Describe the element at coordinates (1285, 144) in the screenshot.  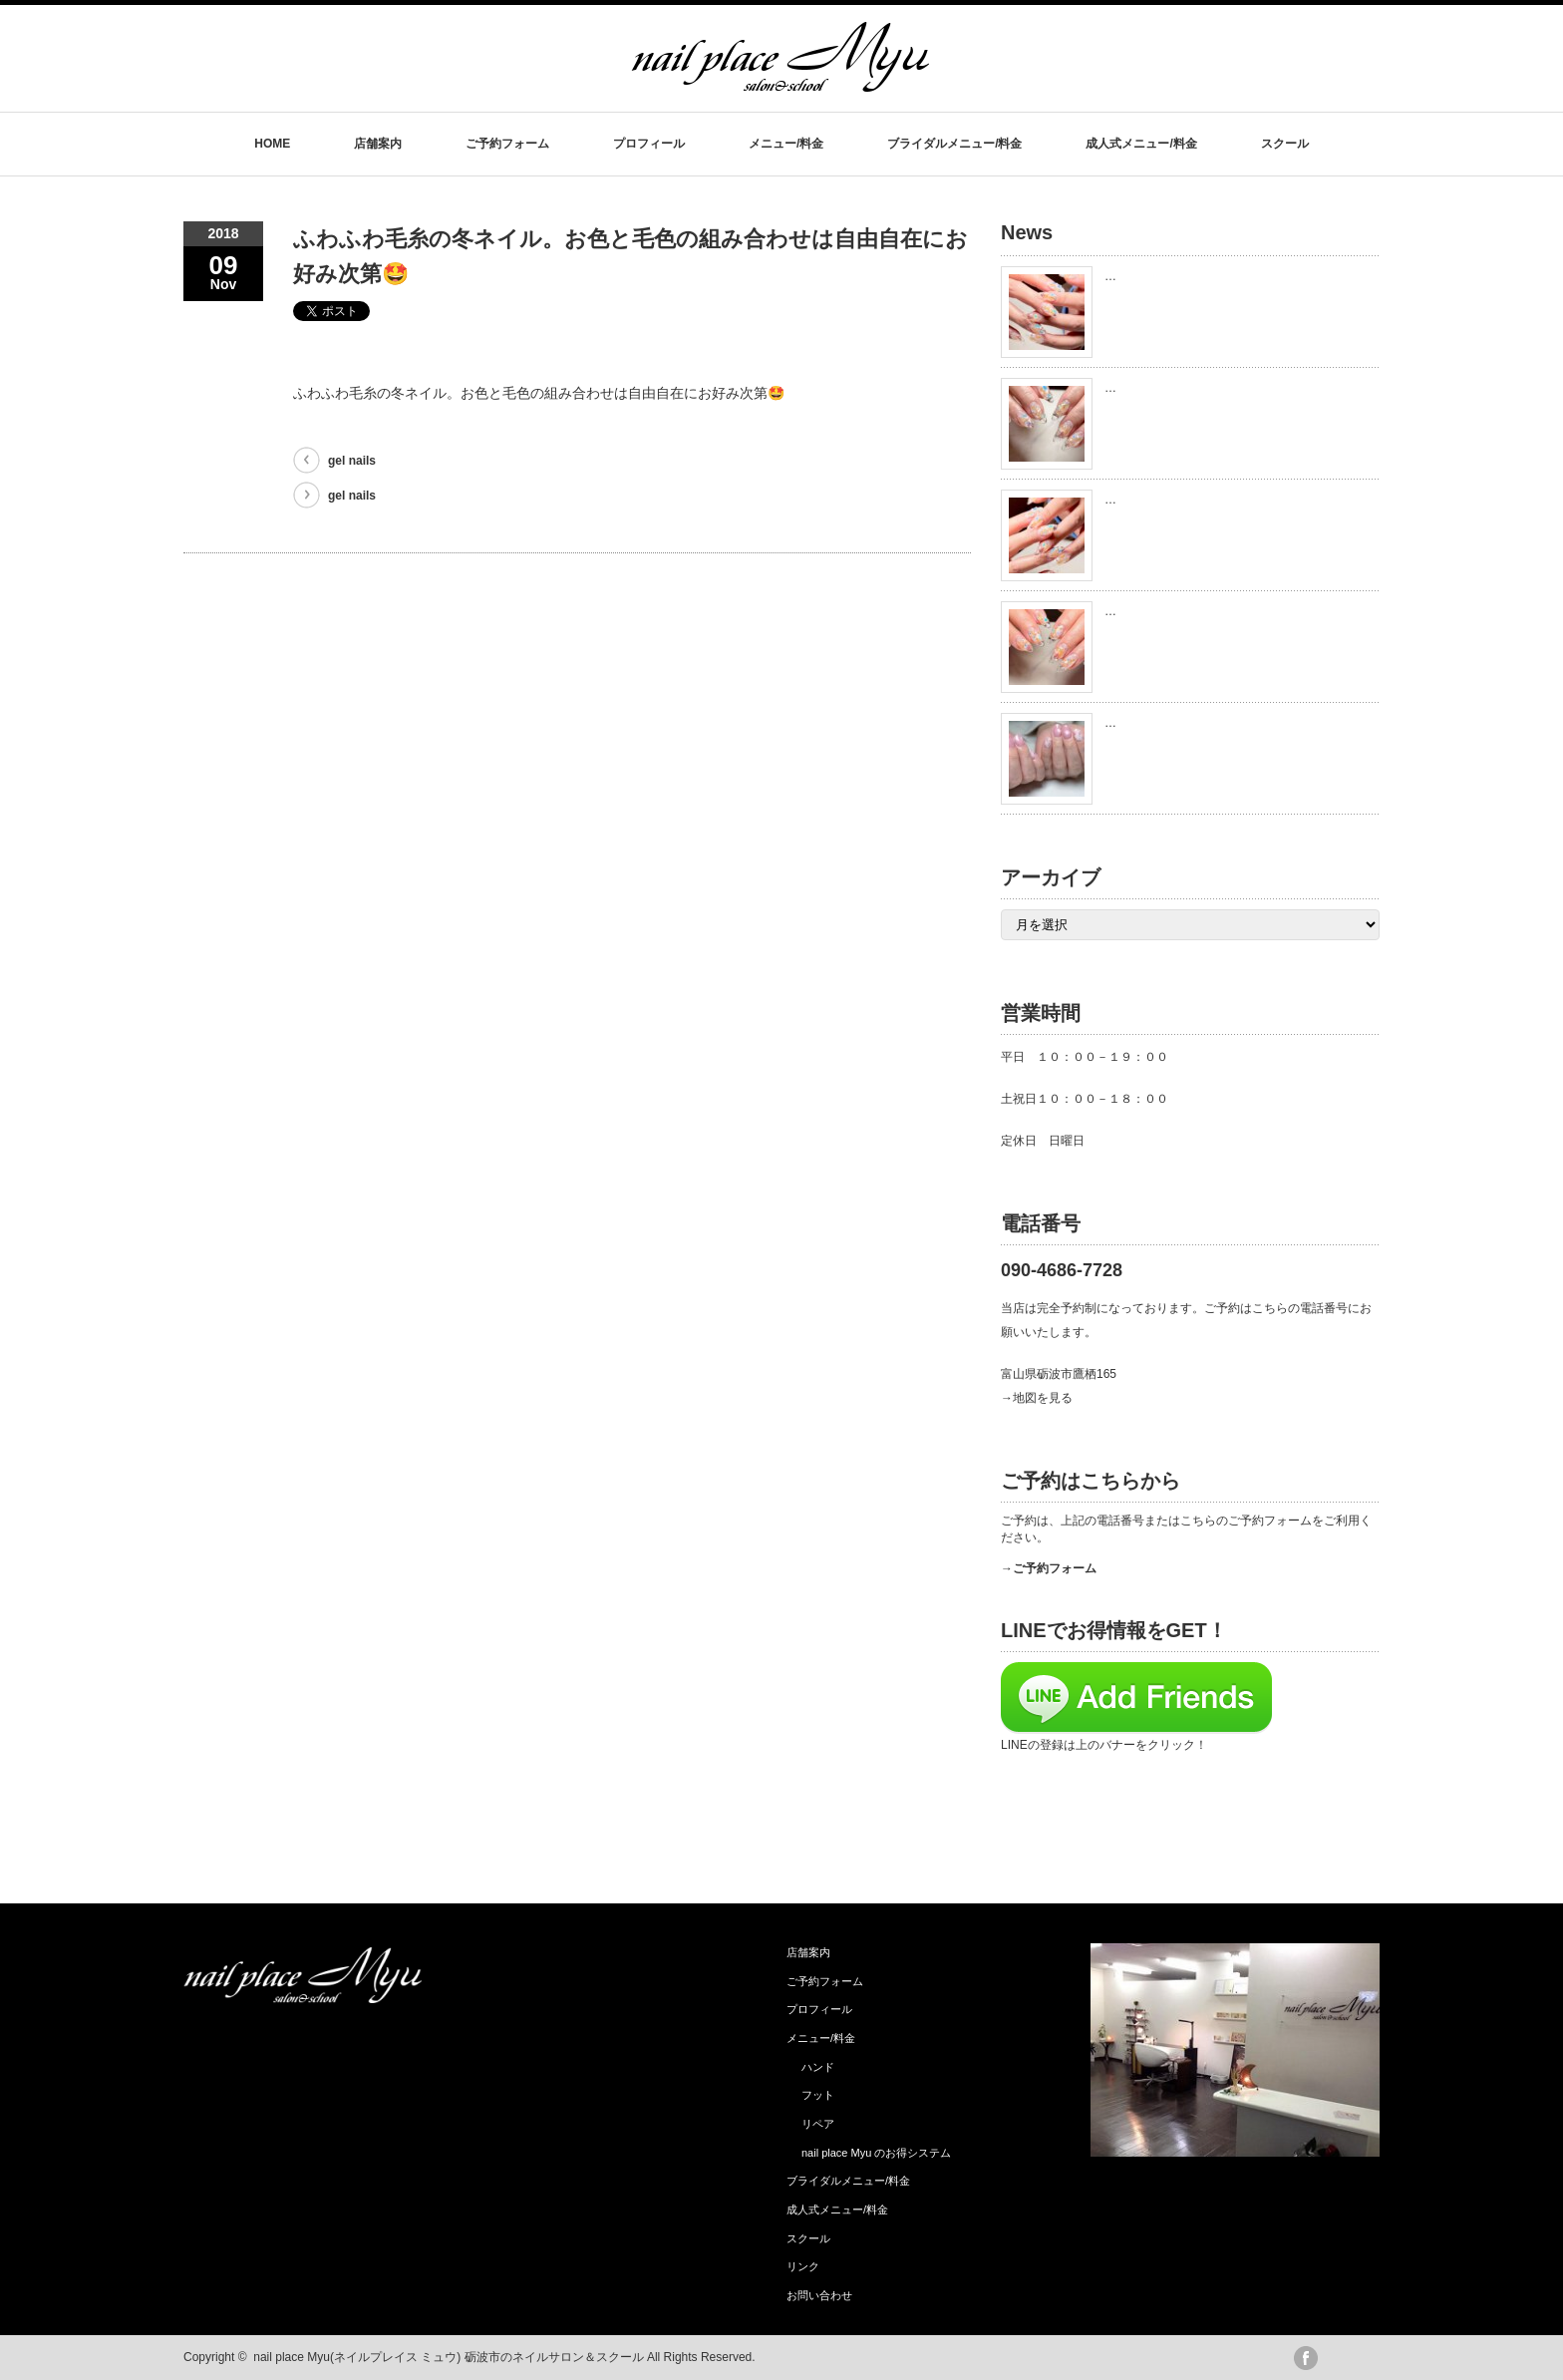
I see `スクール` at that location.